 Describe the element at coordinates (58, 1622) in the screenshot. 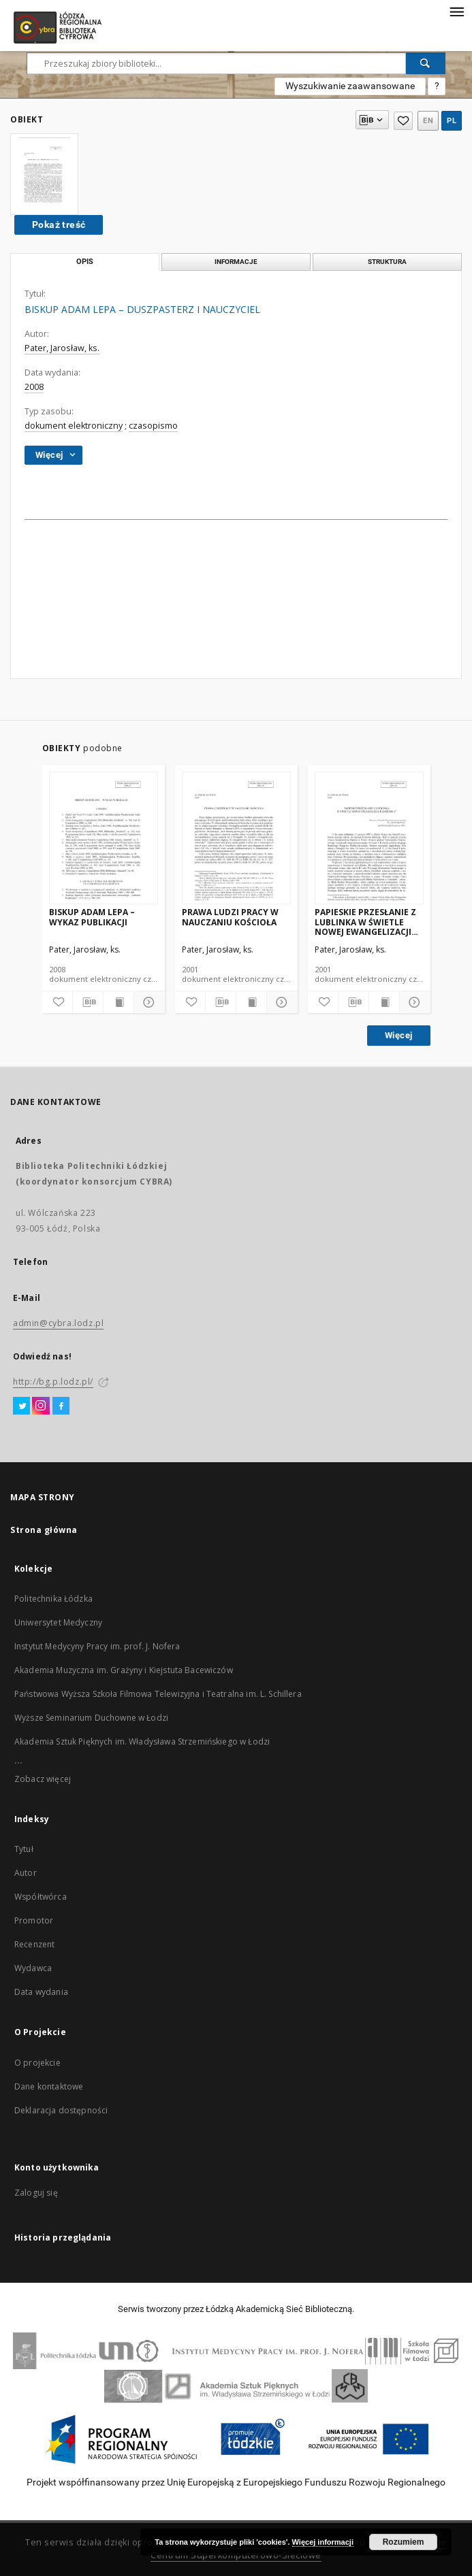

I see `Uniwersytet Medyczny` at that location.